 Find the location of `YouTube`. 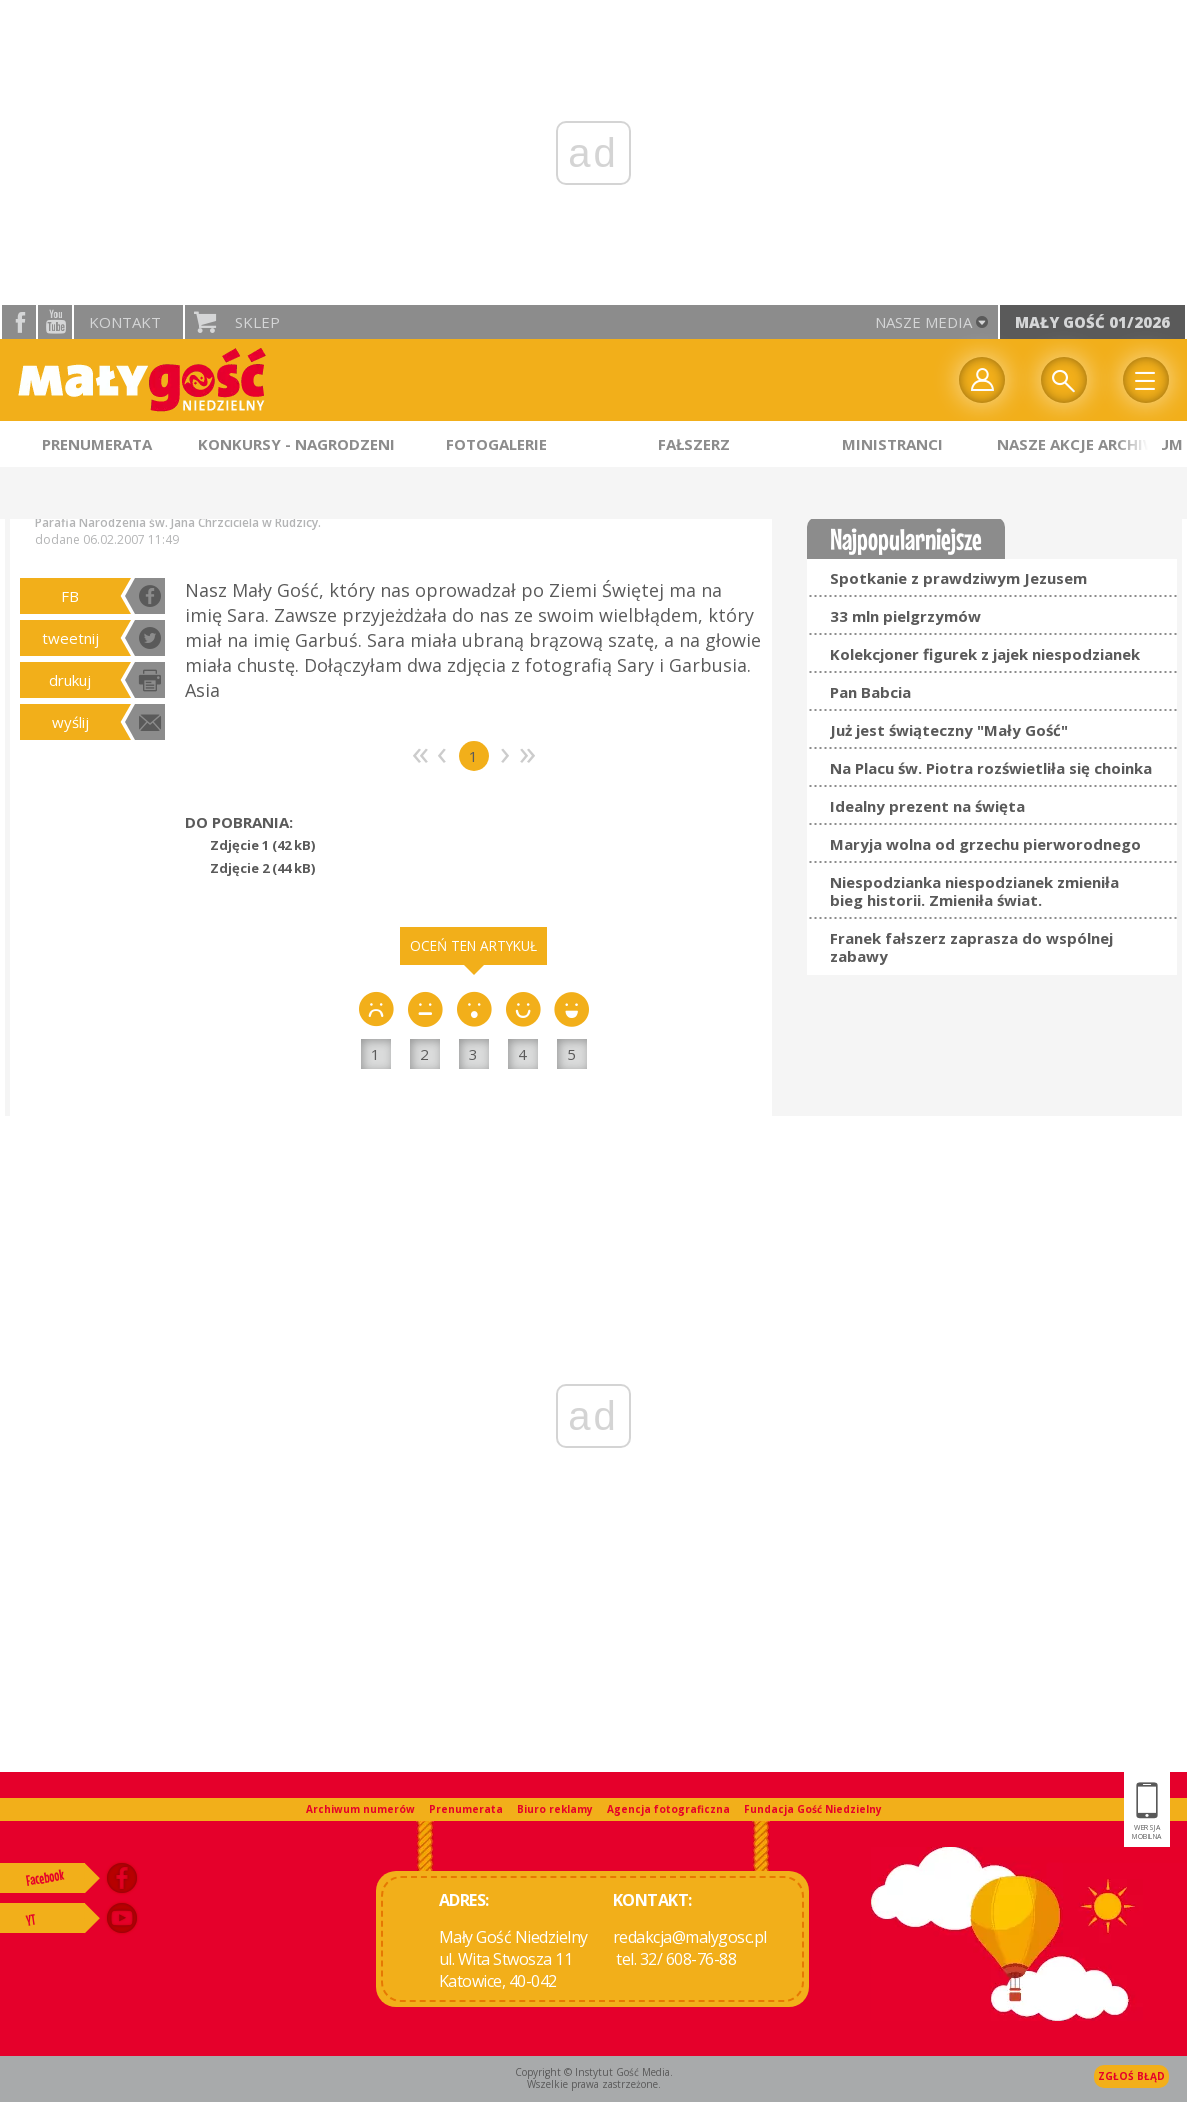

YouTube is located at coordinates (55, 322).